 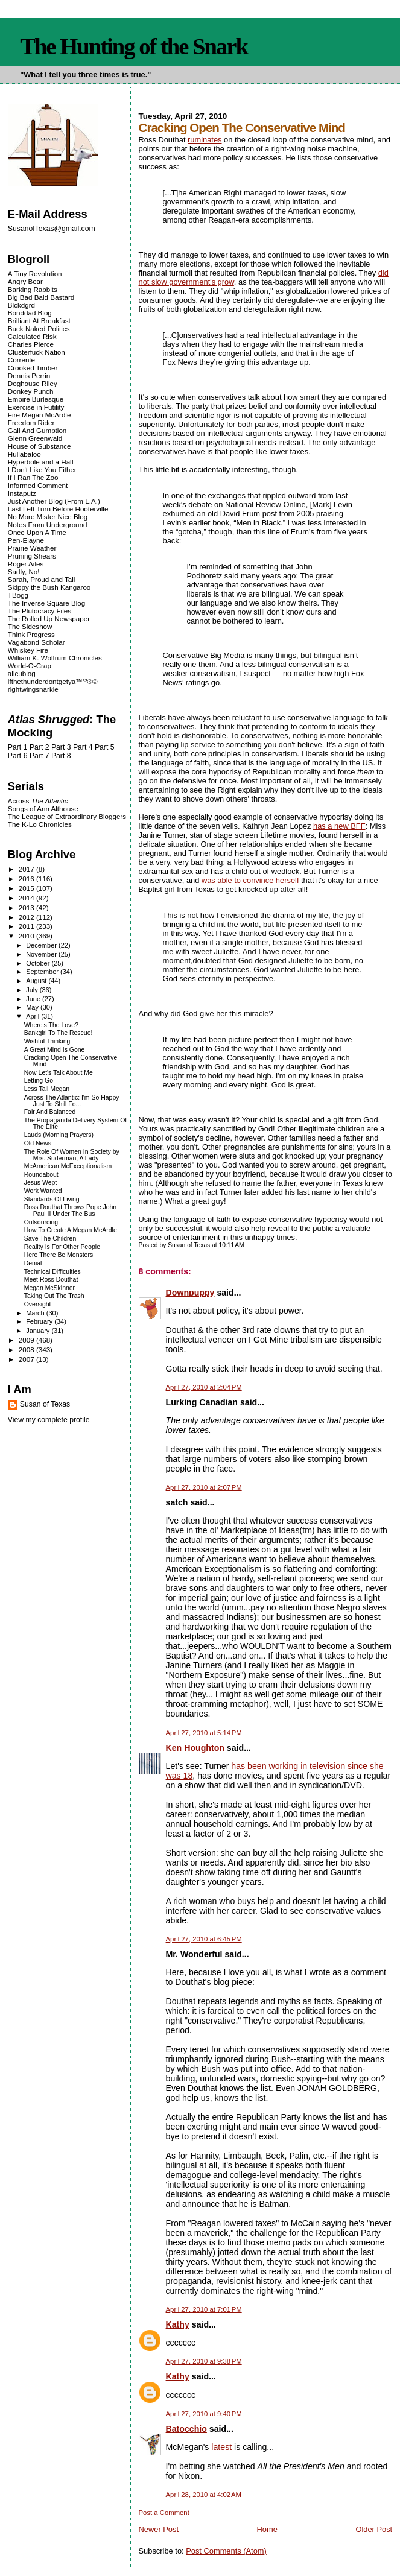 What do you see at coordinates (70, 1230) in the screenshot?
I see `How To Create A Megan McArdle` at bounding box center [70, 1230].